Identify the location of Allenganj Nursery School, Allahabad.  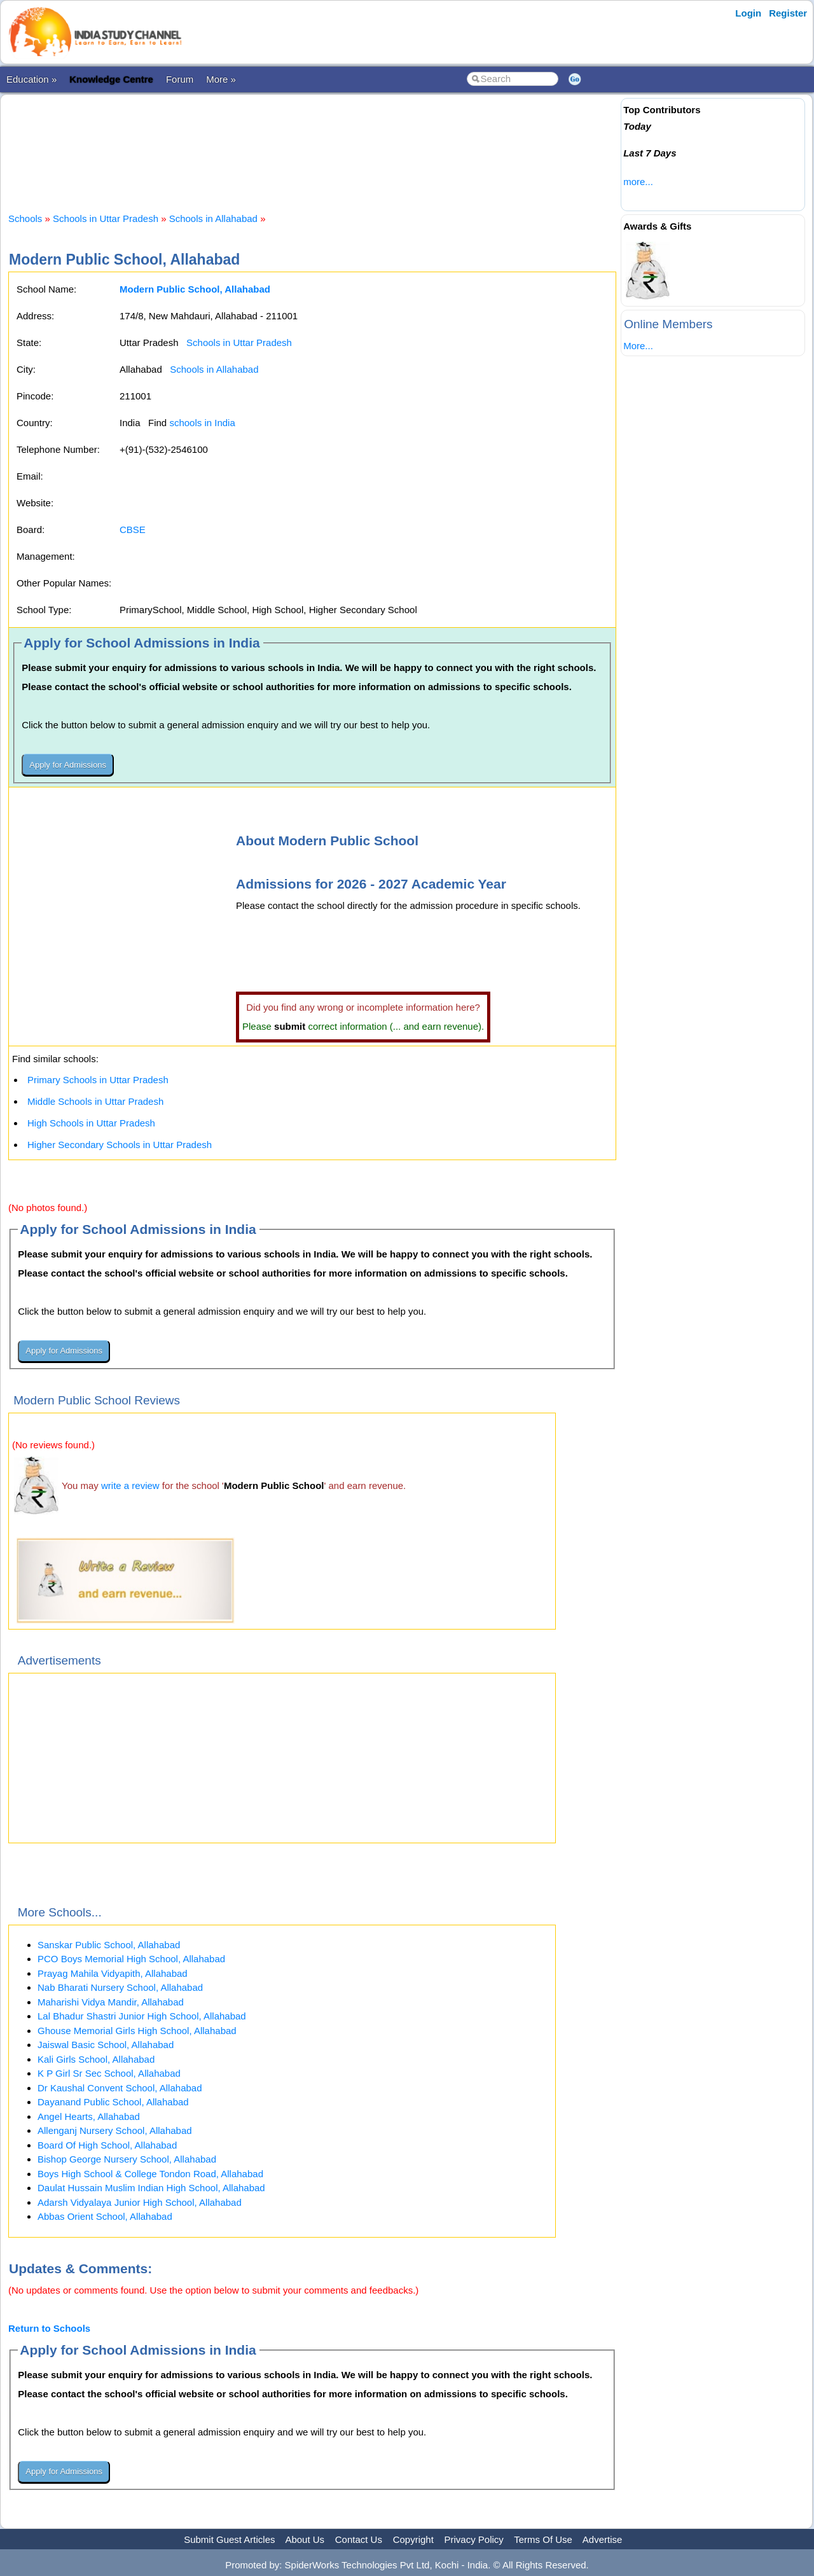
(115, 2130).